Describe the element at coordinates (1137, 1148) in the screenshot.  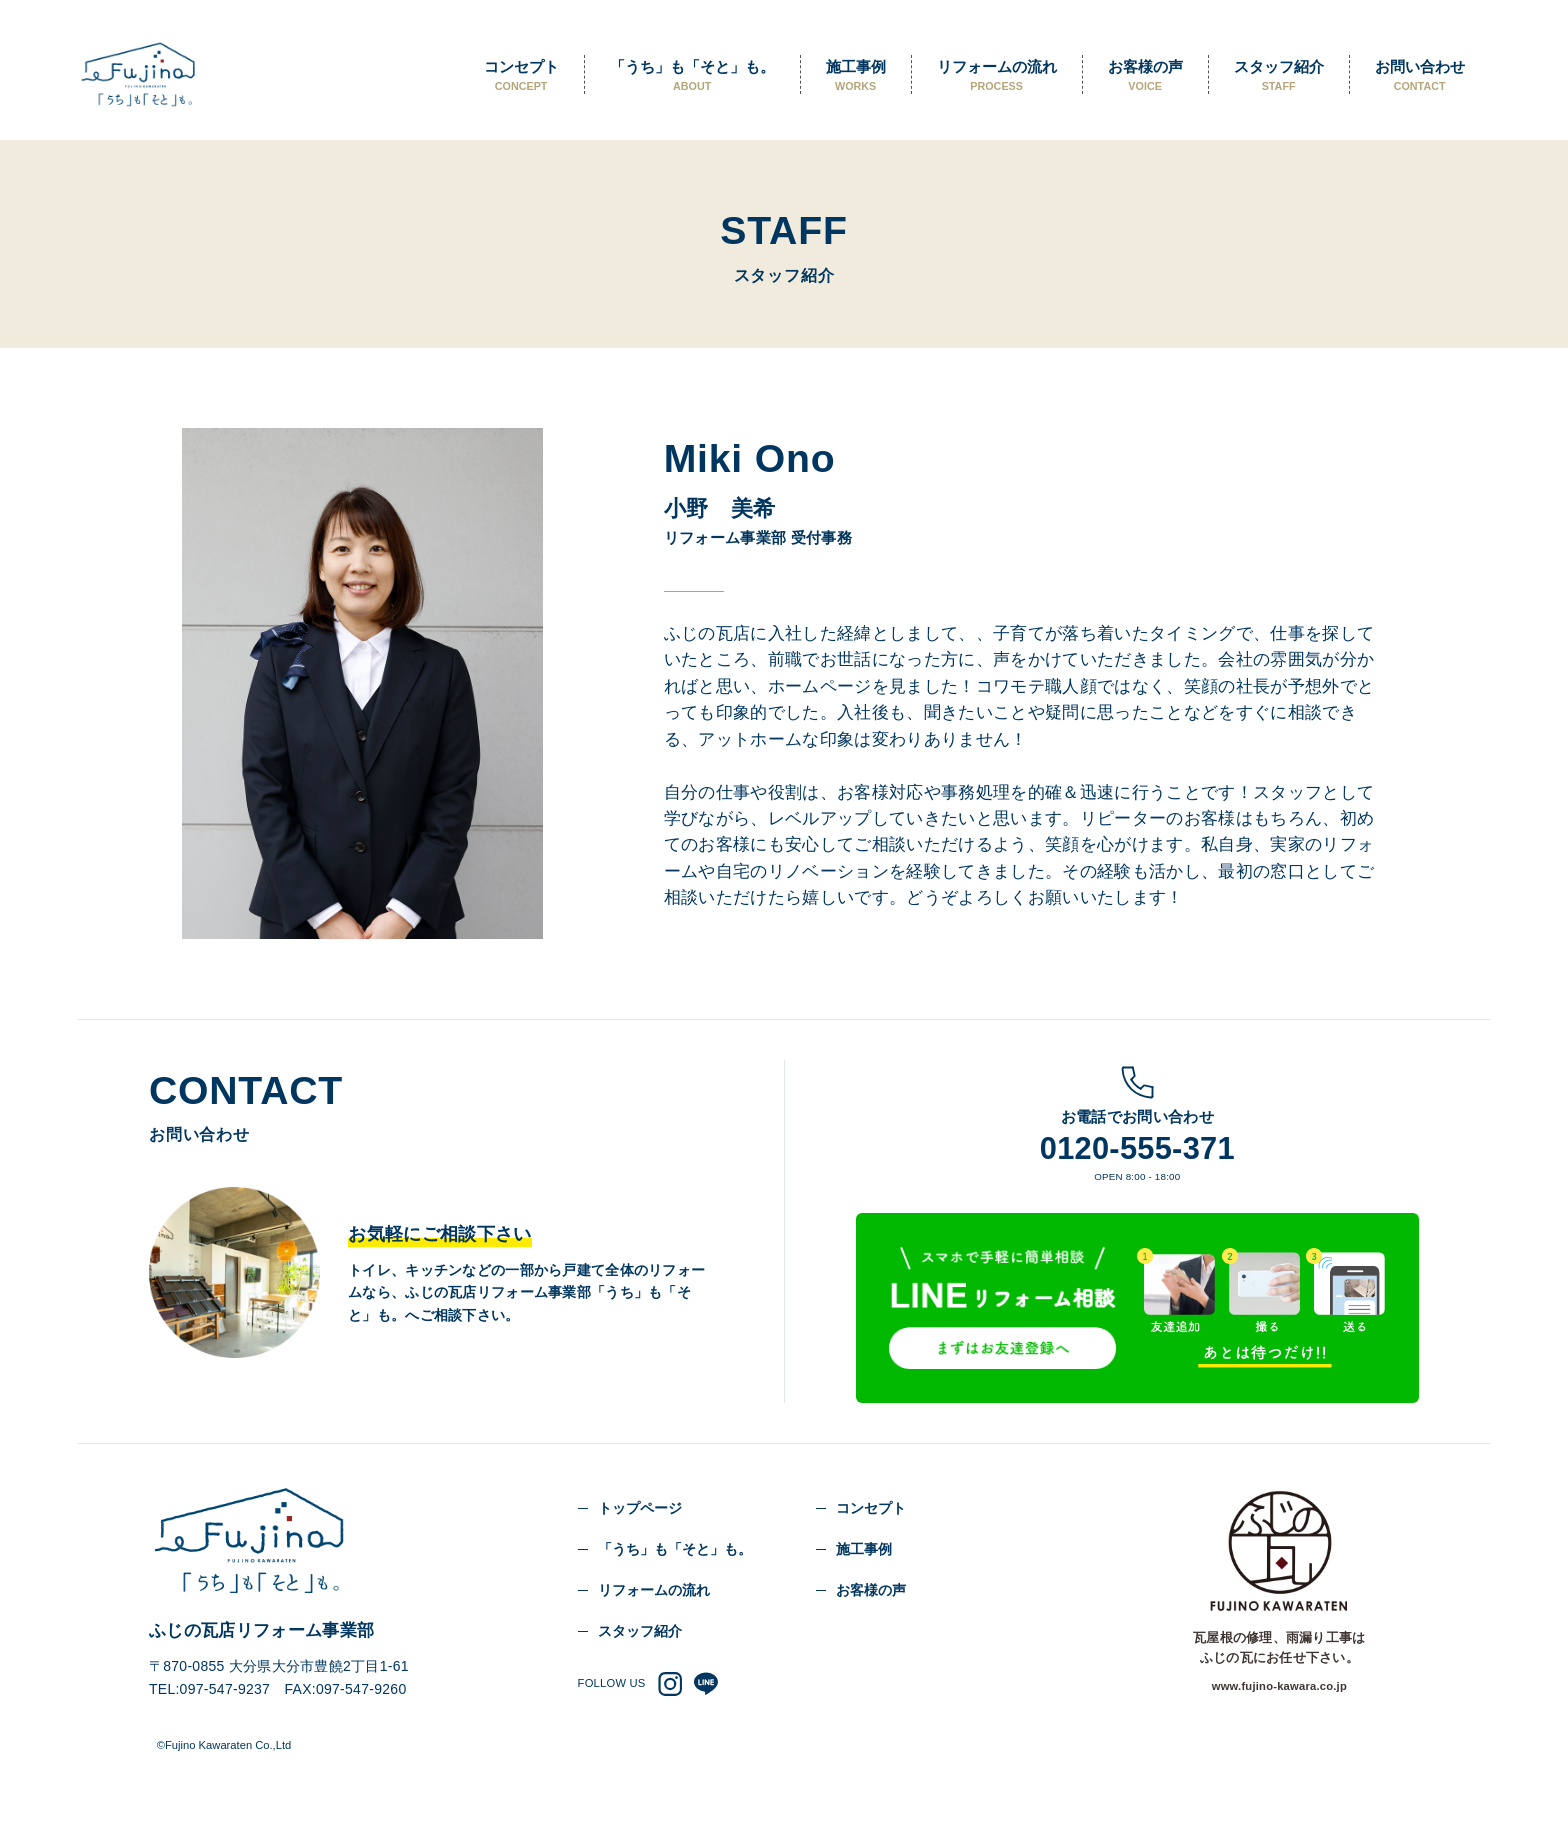
I see `0120-555-371` at that location.